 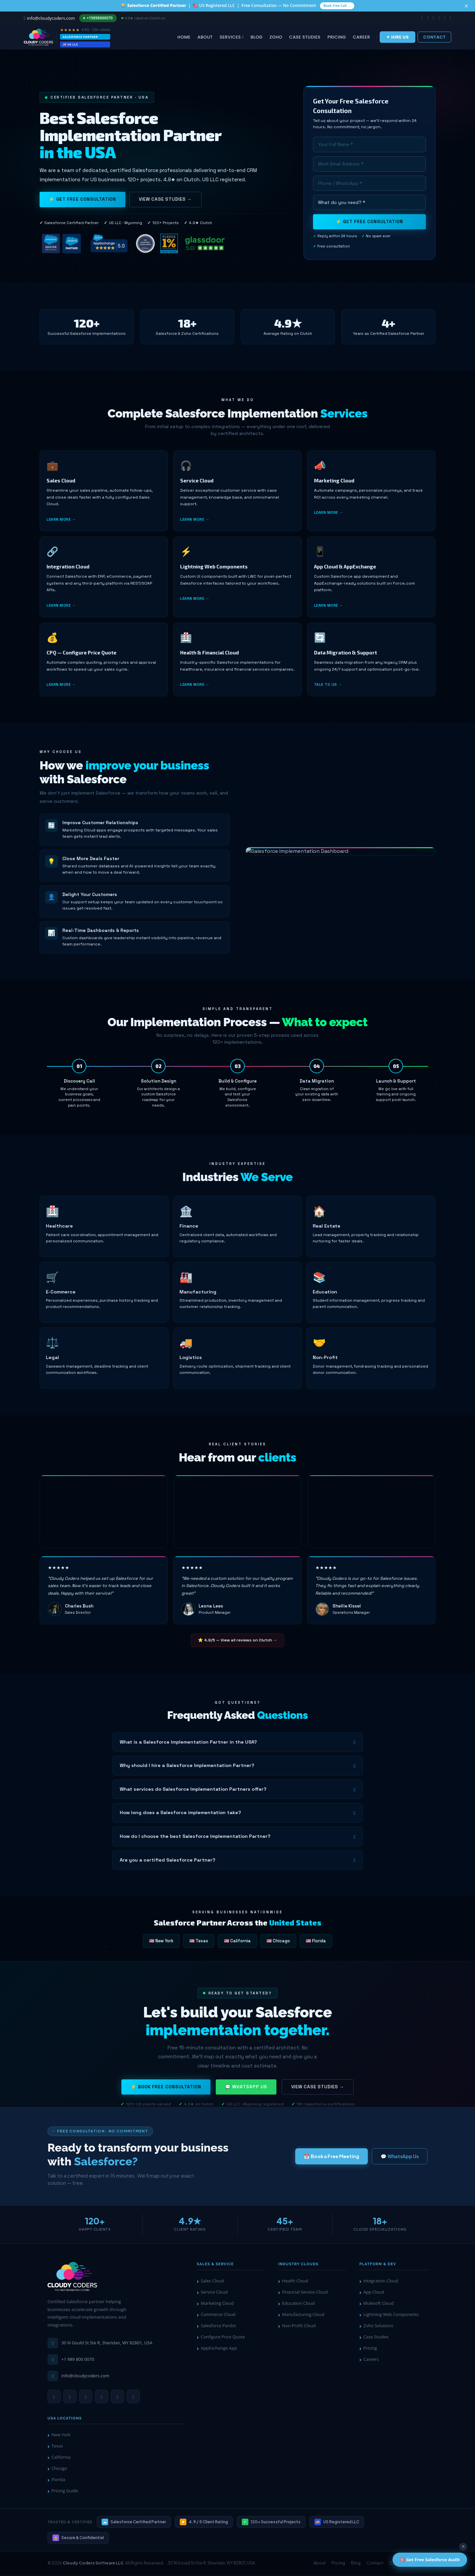 What do you see at coordinates (361, 38) in the screenshot?
I see `Career` at bounding box center [361, 38].